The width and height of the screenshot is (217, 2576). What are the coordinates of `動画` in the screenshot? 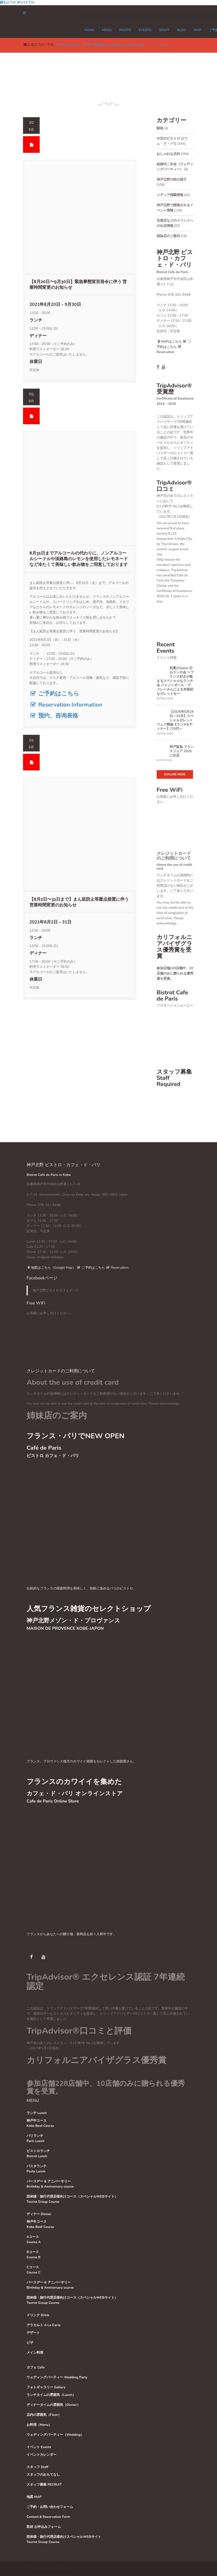 It's located at (160, 128).